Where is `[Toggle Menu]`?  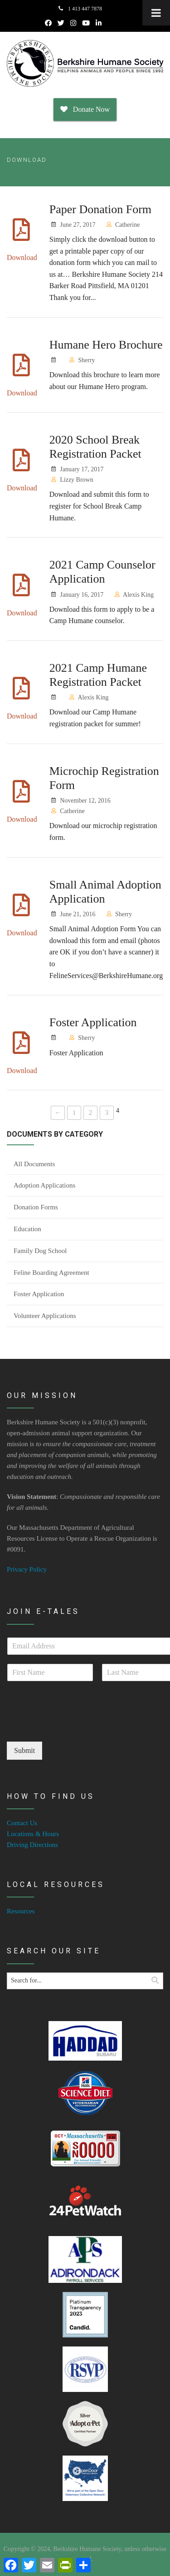
[Toggle Menu] is located at coordinates (156, 12).